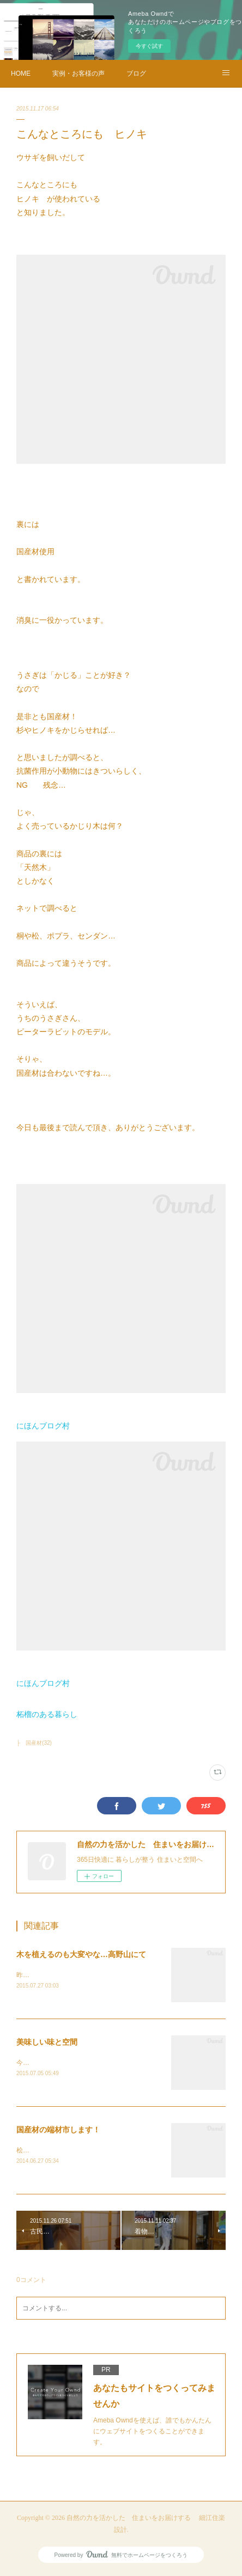 This screenshot has width=242, height=2576. What do you see at coordinates (81, 1954) in the screenshot?
I see `木を植えるのも大変やな…高野山にて` at bounding box center [81, 1954].